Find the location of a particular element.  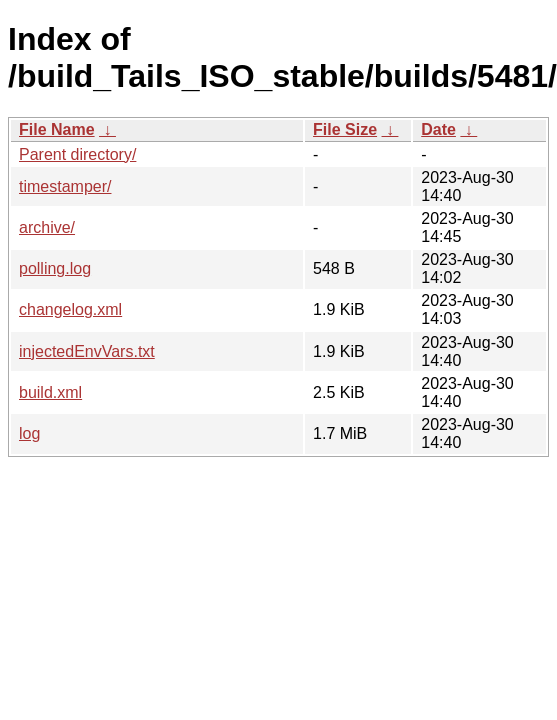

log is located at coordinates (29, 433).